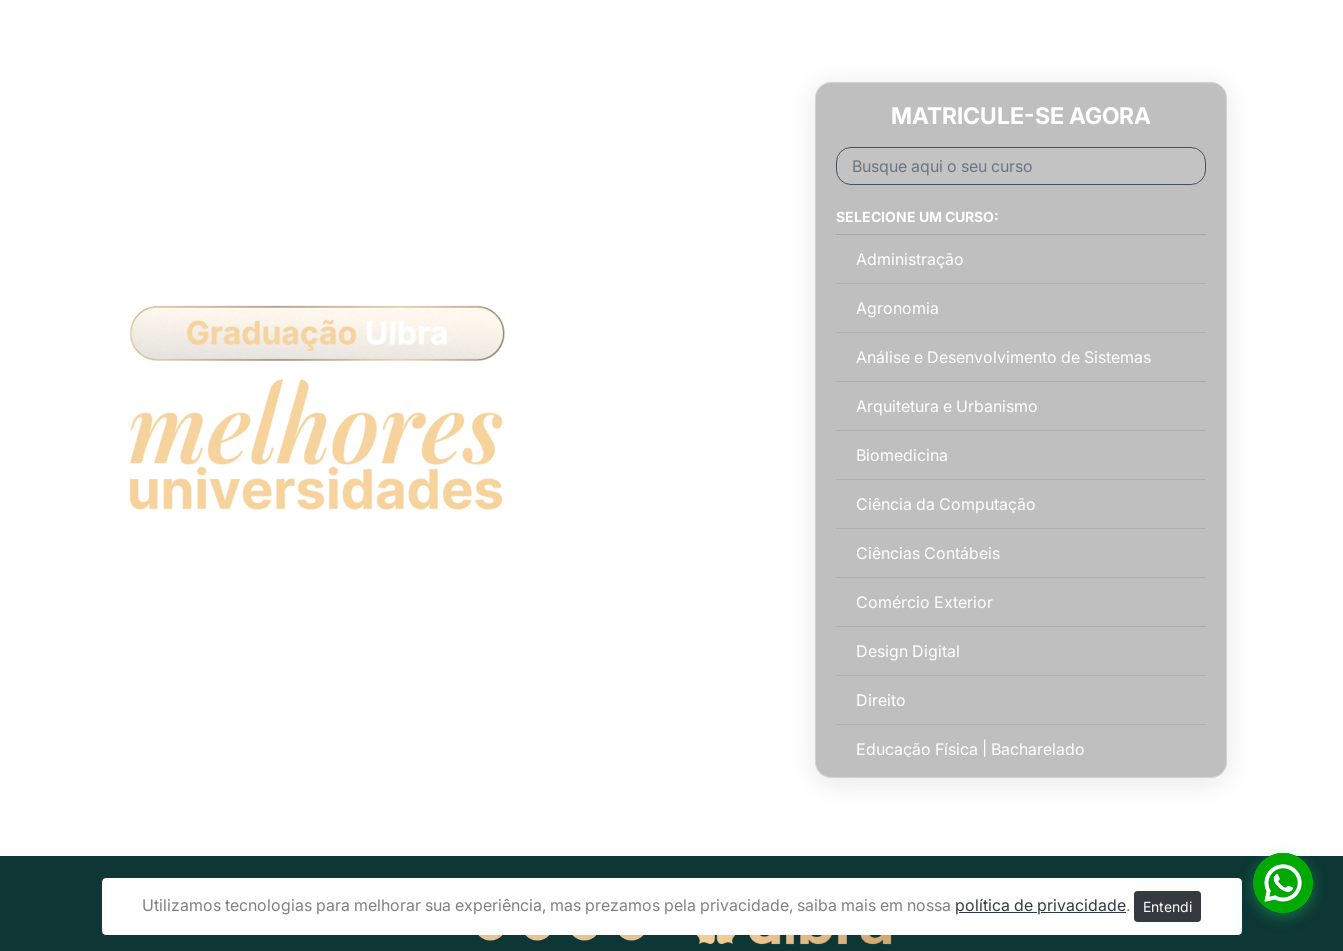  Describe the element at coordinates (908, 651) in the screenshot. I see `Design Digital` at that location.